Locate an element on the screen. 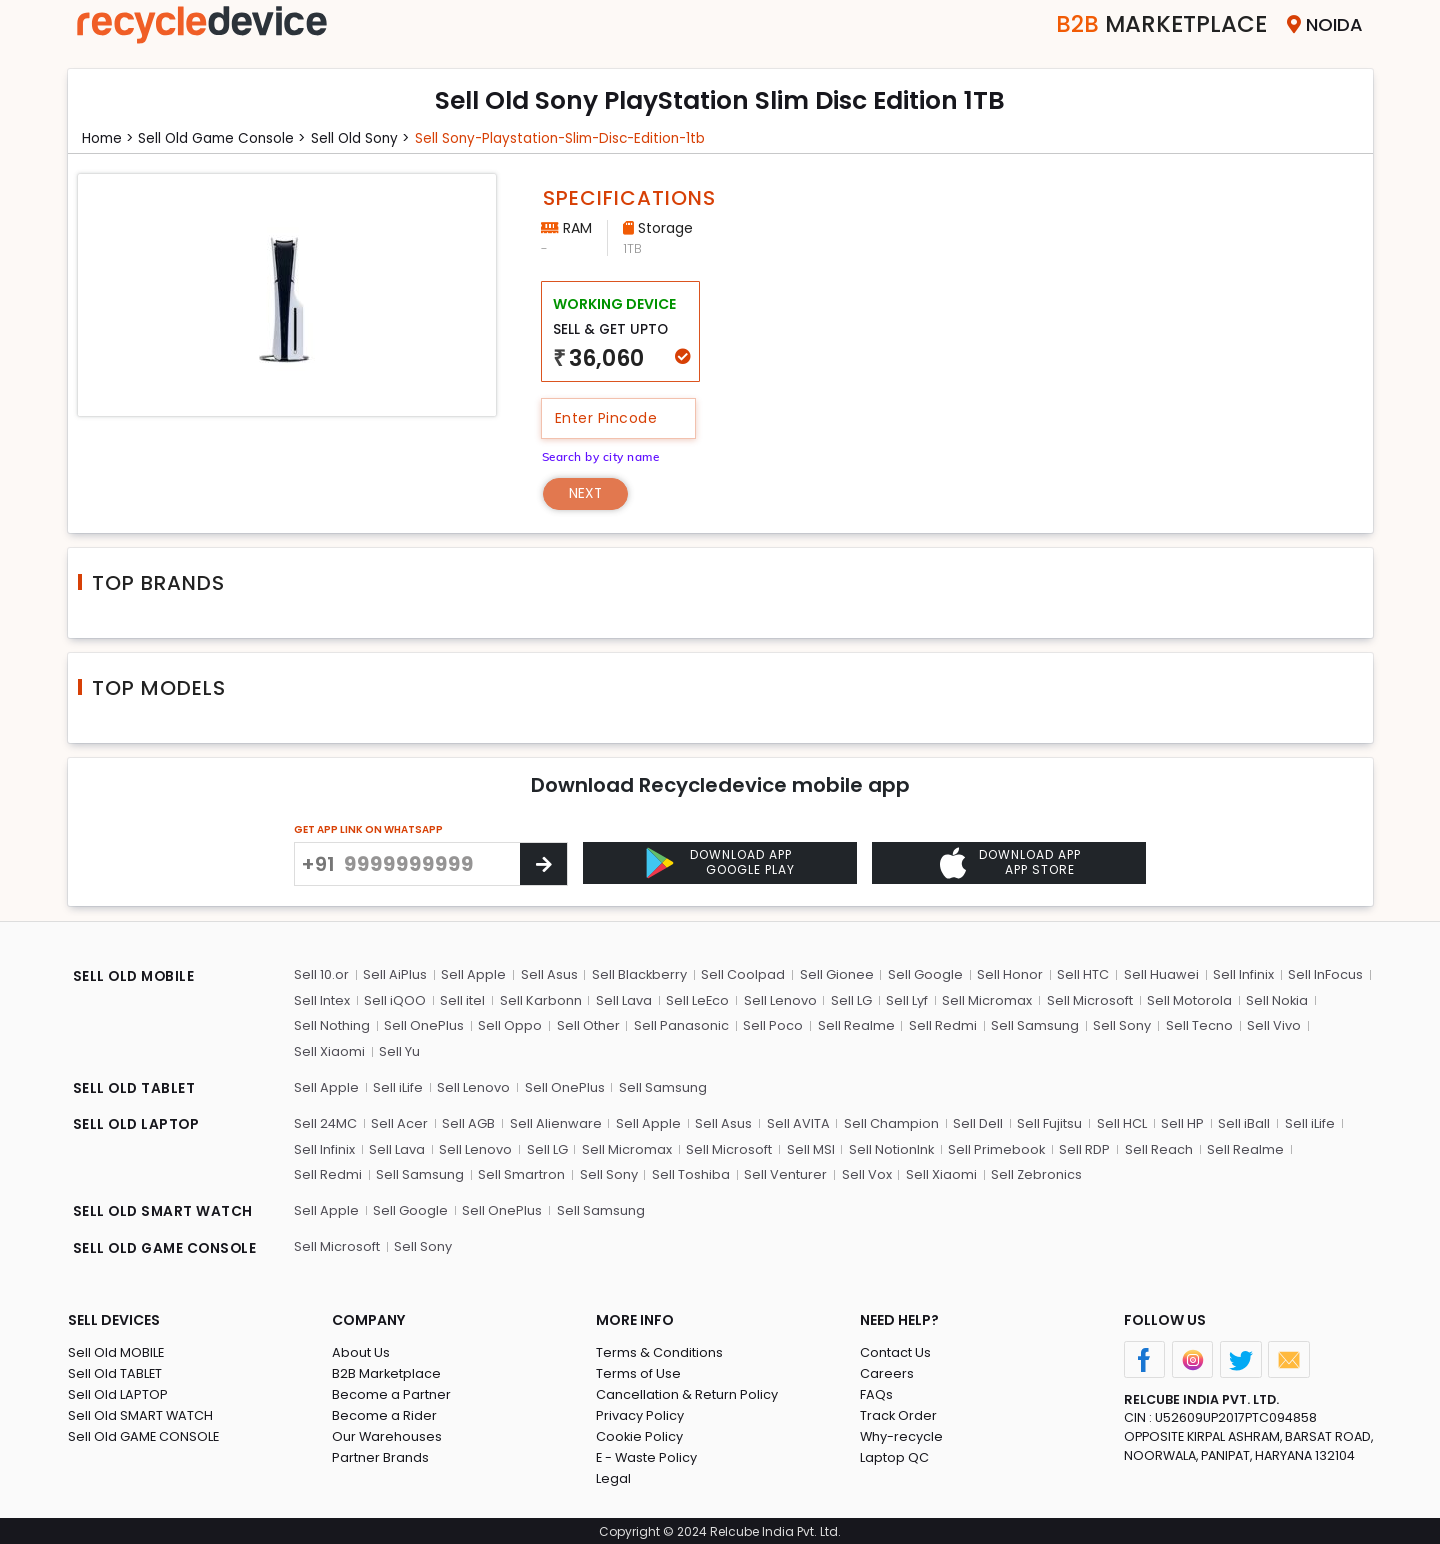 The height and width of the screenshot is (1544, 1440). Partner Brands is located at coordinates (380, 1454).